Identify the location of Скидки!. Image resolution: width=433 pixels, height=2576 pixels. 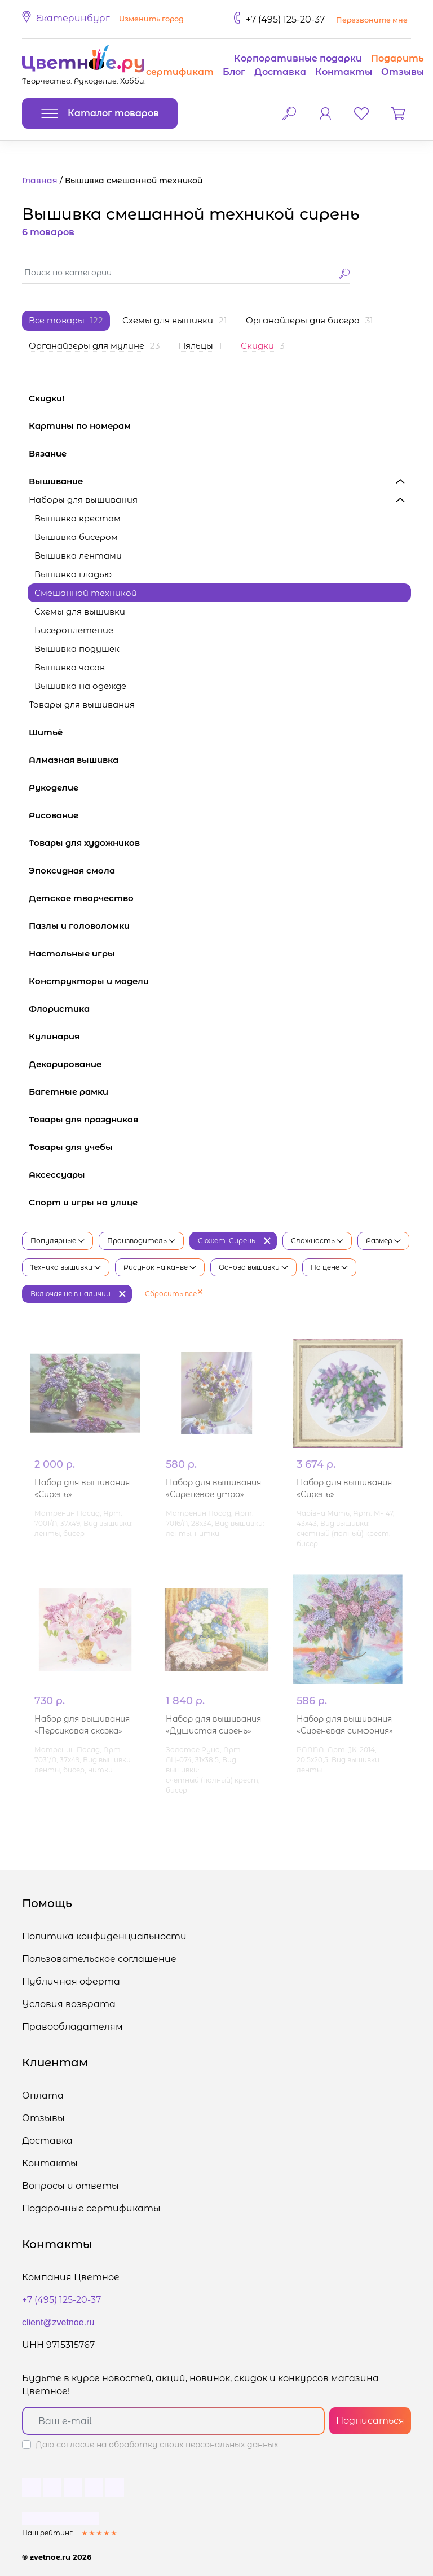
(46, 398).